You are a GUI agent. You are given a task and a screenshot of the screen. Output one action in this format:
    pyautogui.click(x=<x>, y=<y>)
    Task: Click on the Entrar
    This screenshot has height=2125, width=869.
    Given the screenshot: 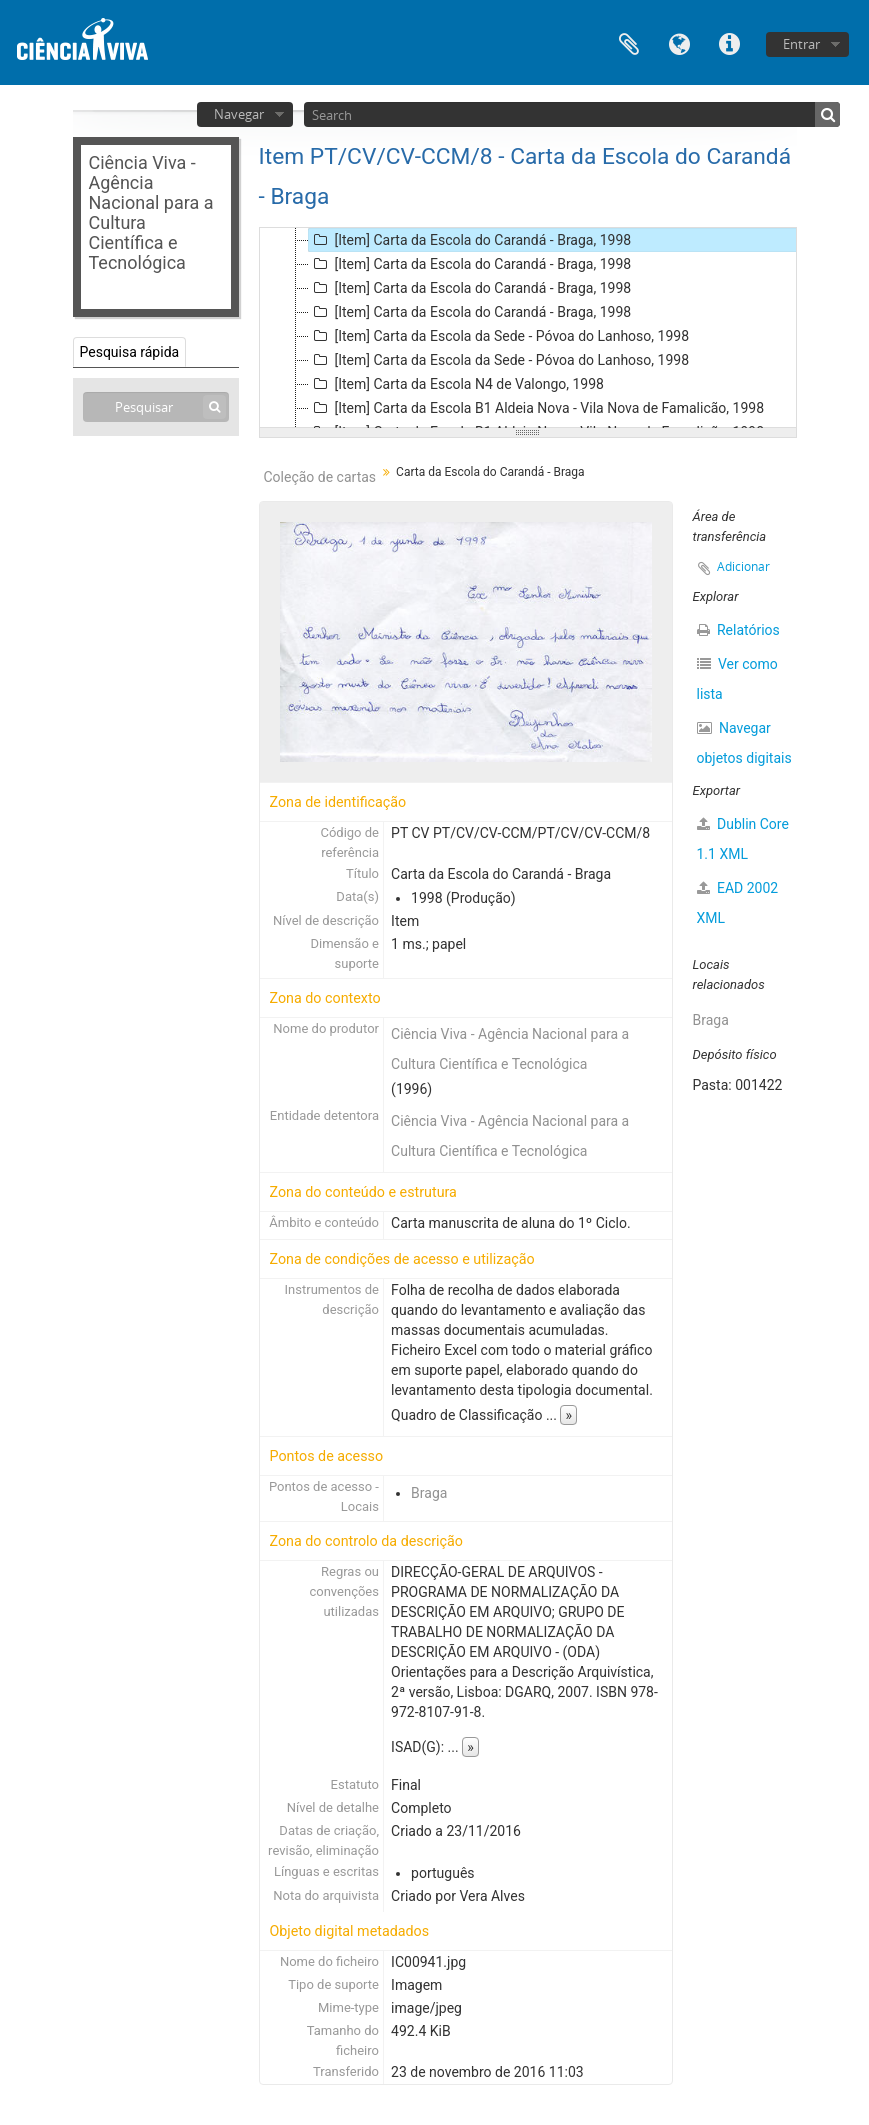 What is the action you would take?
    pyautogui.click(x=801, y=44)
    